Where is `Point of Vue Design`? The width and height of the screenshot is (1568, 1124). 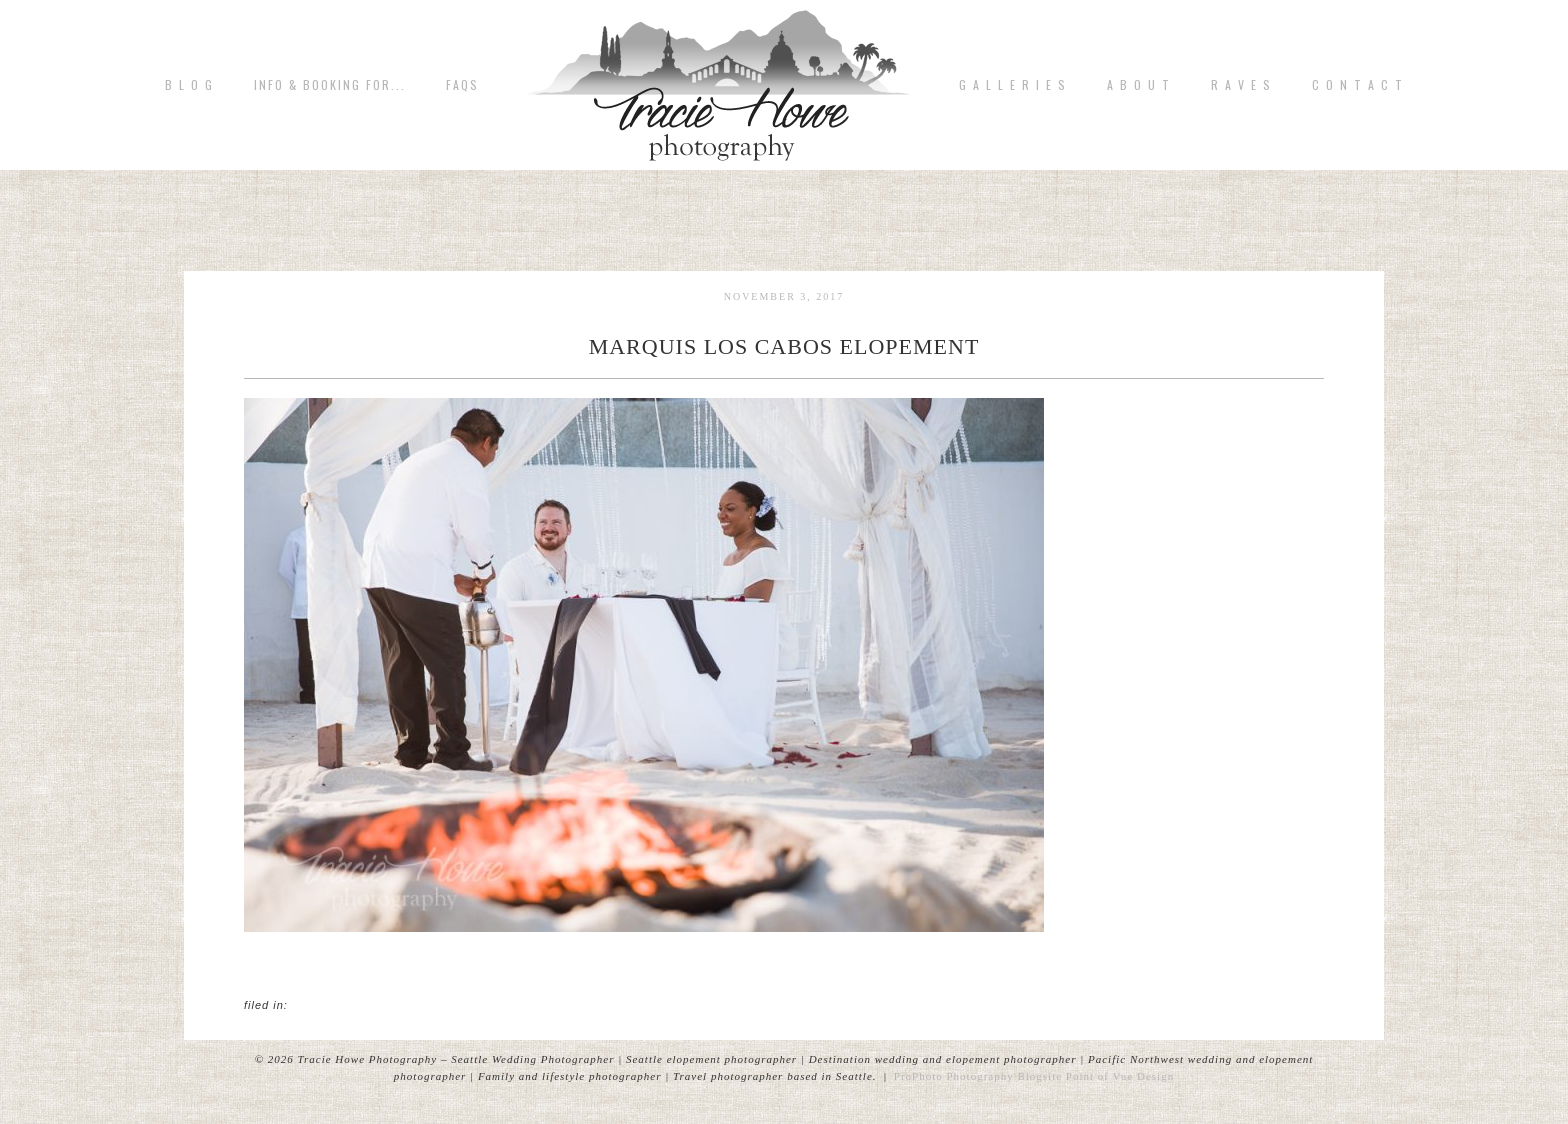 Point of Vue Design is located at coordinates (1120, 1076).